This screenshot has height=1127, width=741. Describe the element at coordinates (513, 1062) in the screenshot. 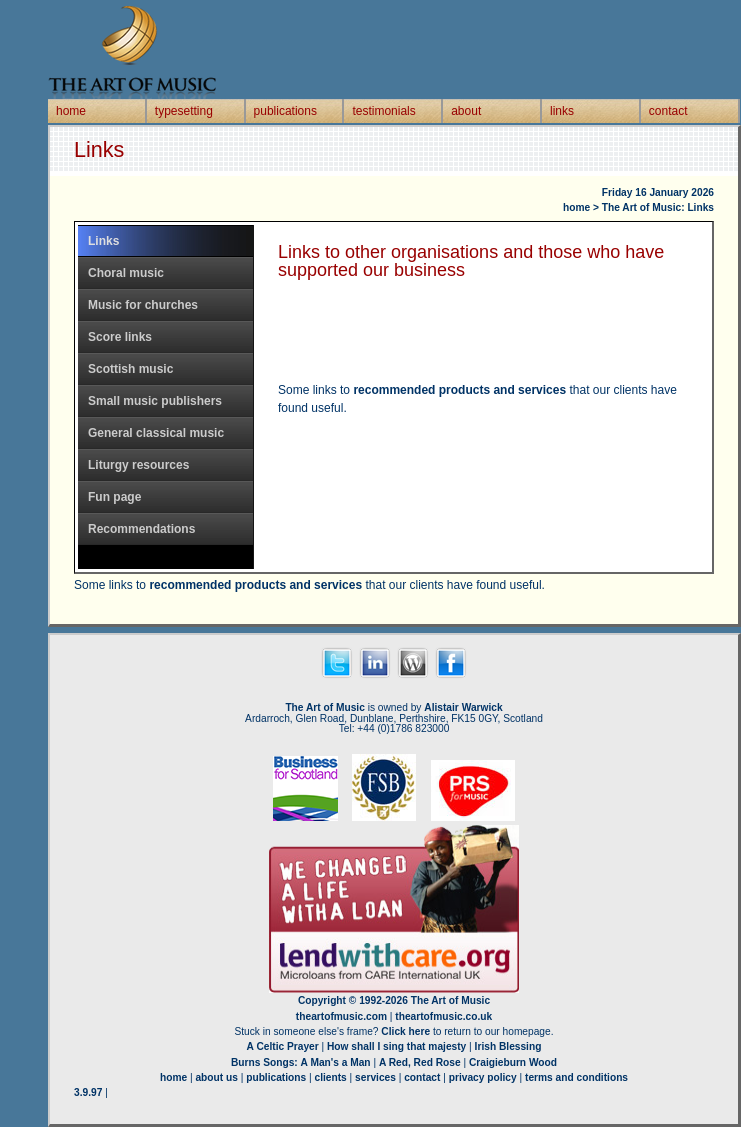

I see `Craigieburn Wood` at that location.